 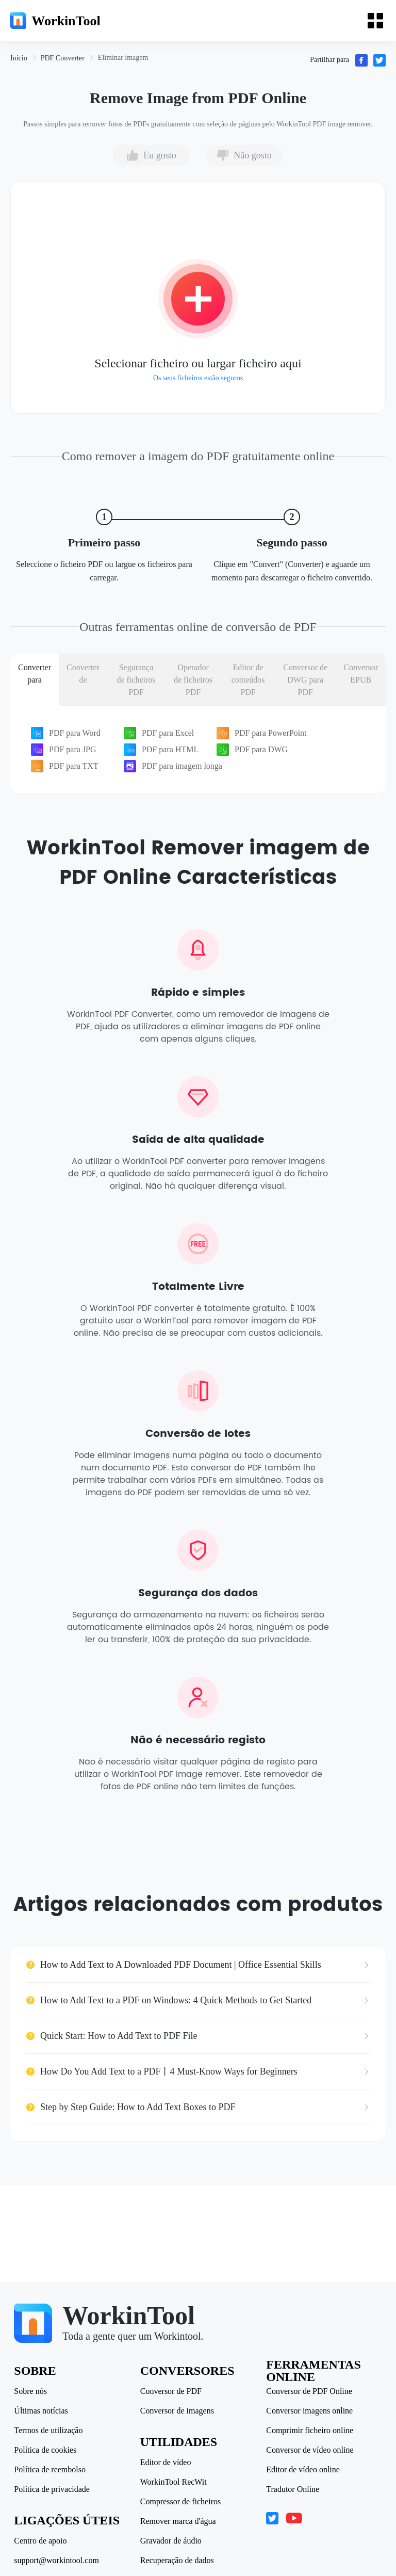 I want to click on Editor de vídeo online, so click(x=302, y=2470).